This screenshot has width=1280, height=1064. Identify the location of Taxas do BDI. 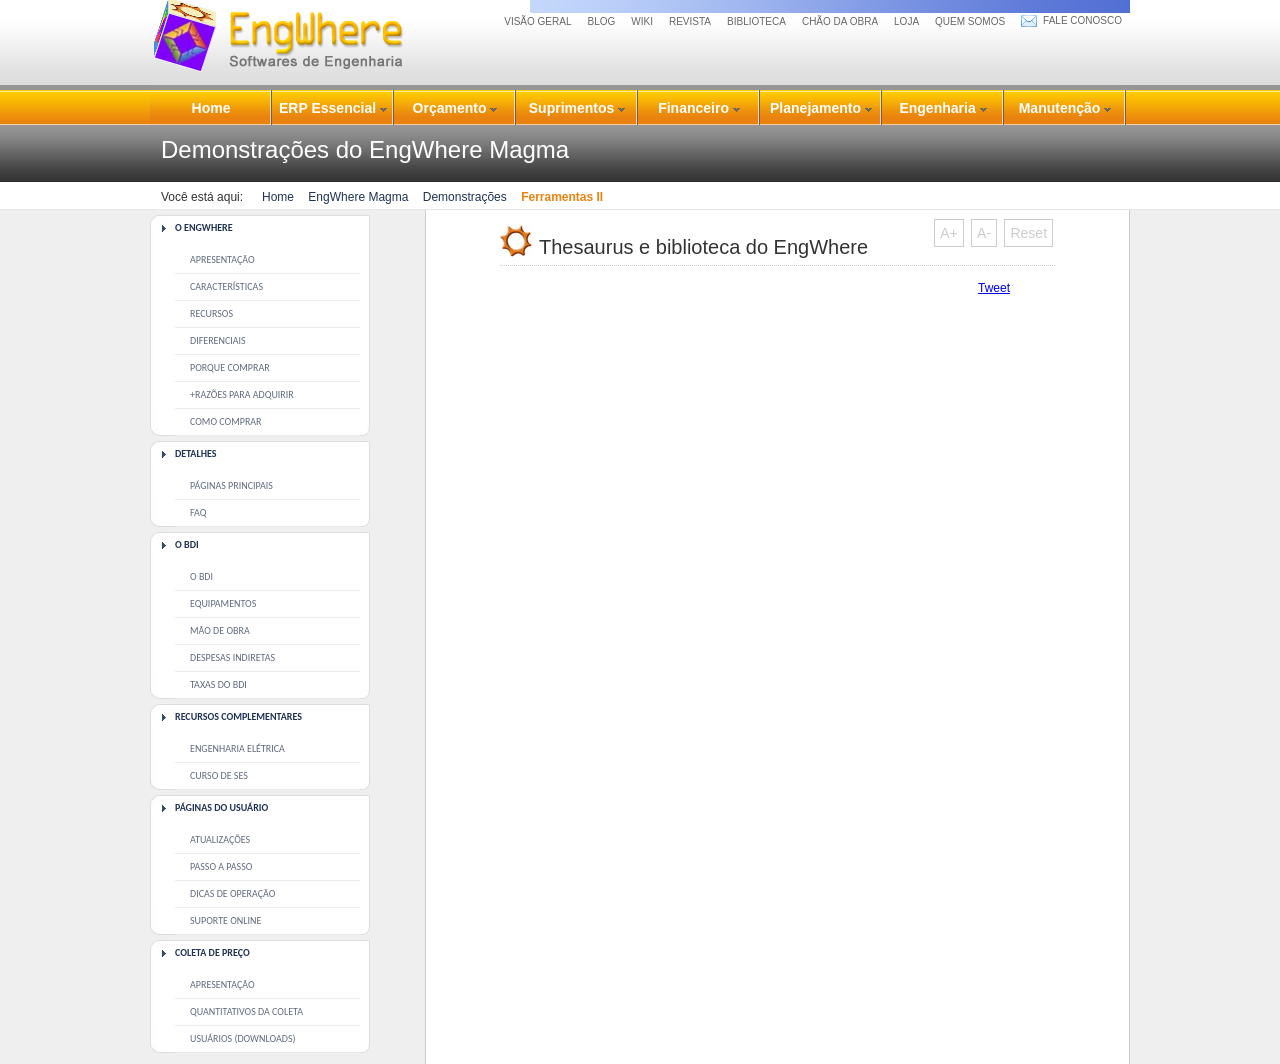
(218, 684).